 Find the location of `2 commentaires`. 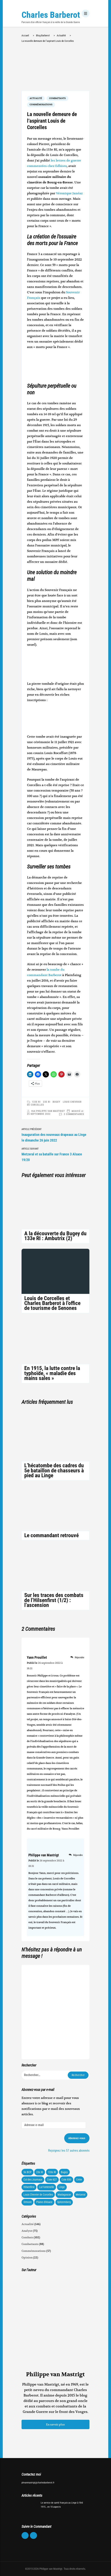

2 commentaires is located at coordinates (74, 1114).